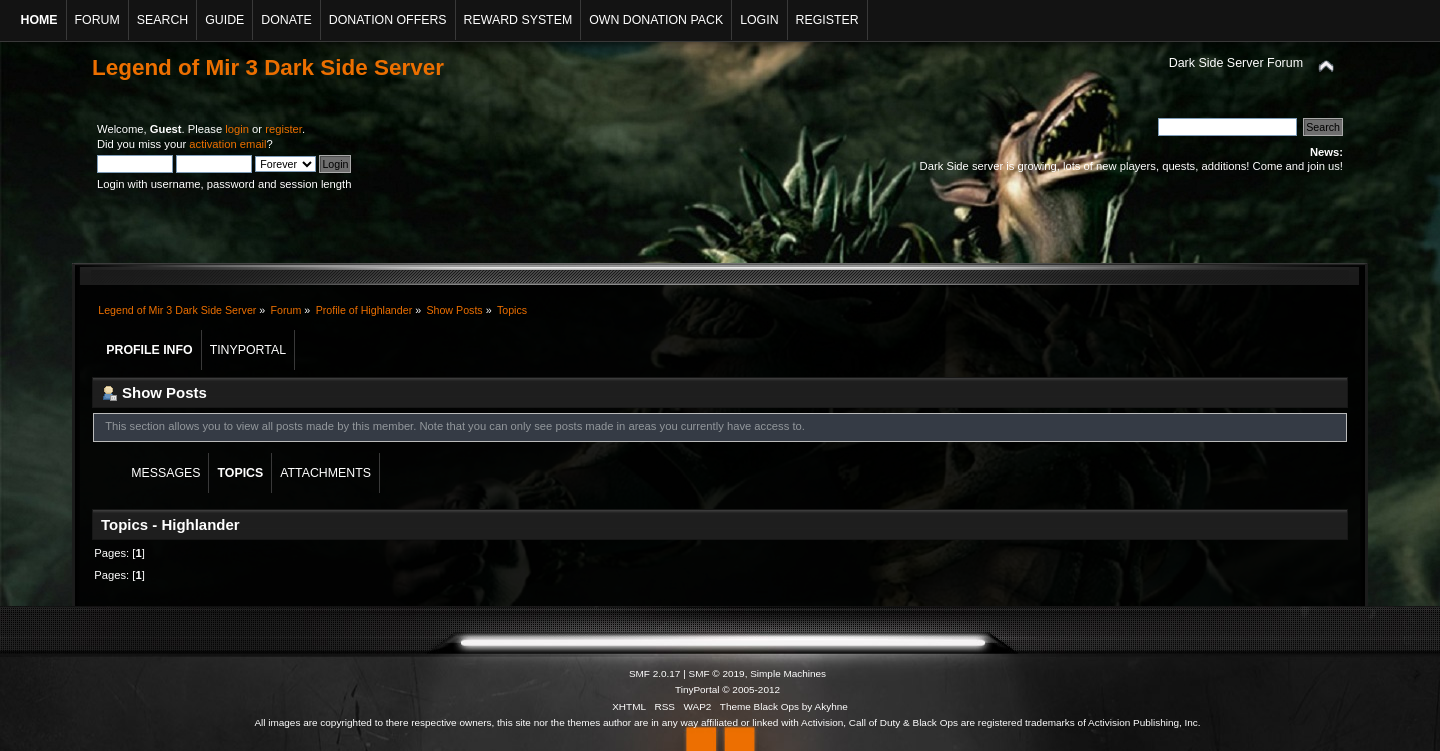  Describe the element at coordinates (227, 144) in the screenshot. I see `activation email` at that location.